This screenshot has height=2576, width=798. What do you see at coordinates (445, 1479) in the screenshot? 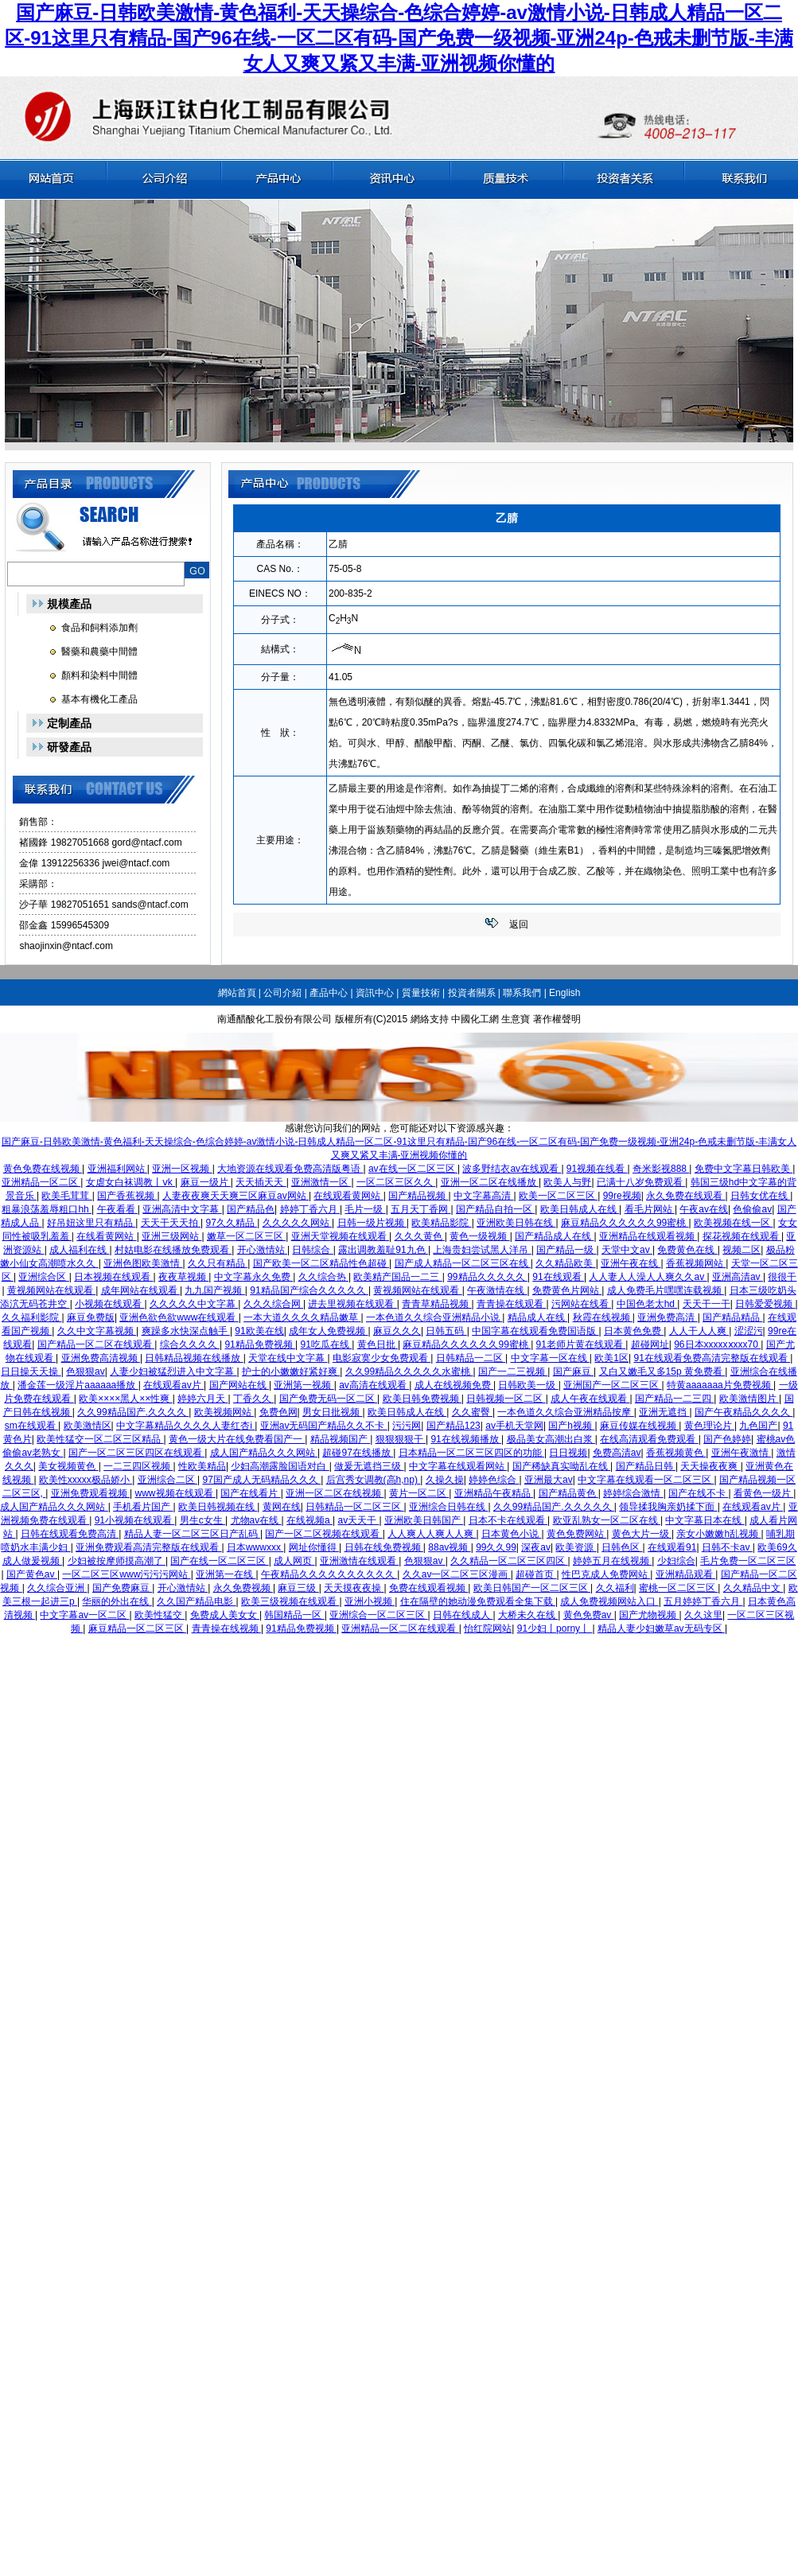
I see `久操久操` at bounding box center [445, 1479].